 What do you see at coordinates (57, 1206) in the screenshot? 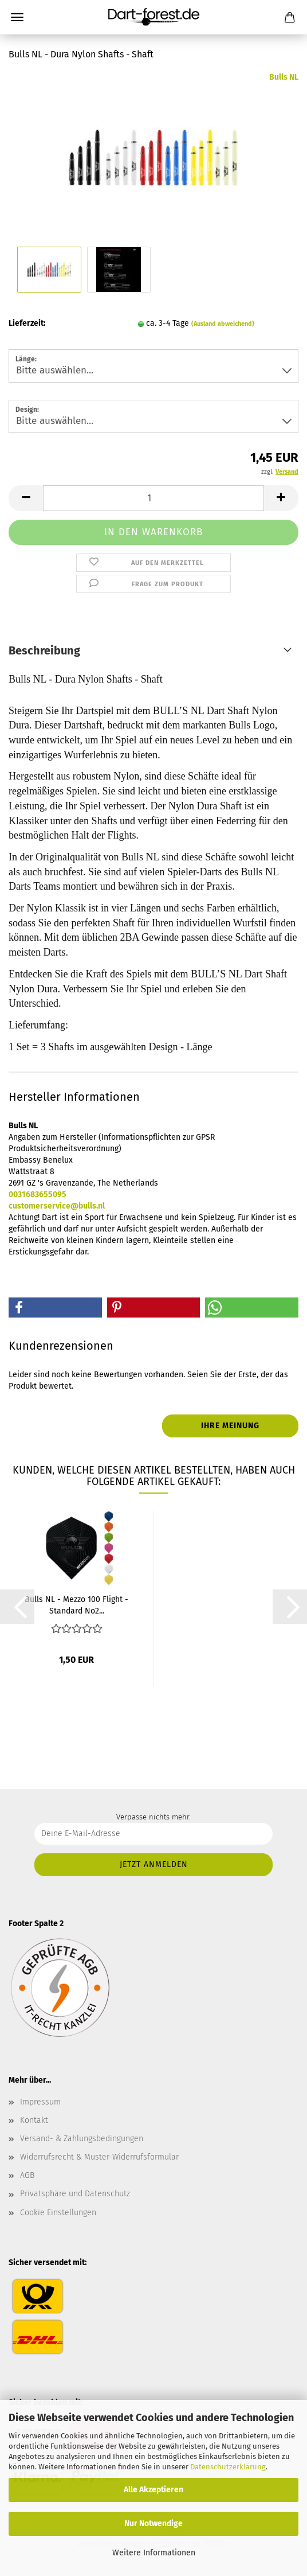
I see `customerservice@bulls.nl` at bounding box center [57, 1206].